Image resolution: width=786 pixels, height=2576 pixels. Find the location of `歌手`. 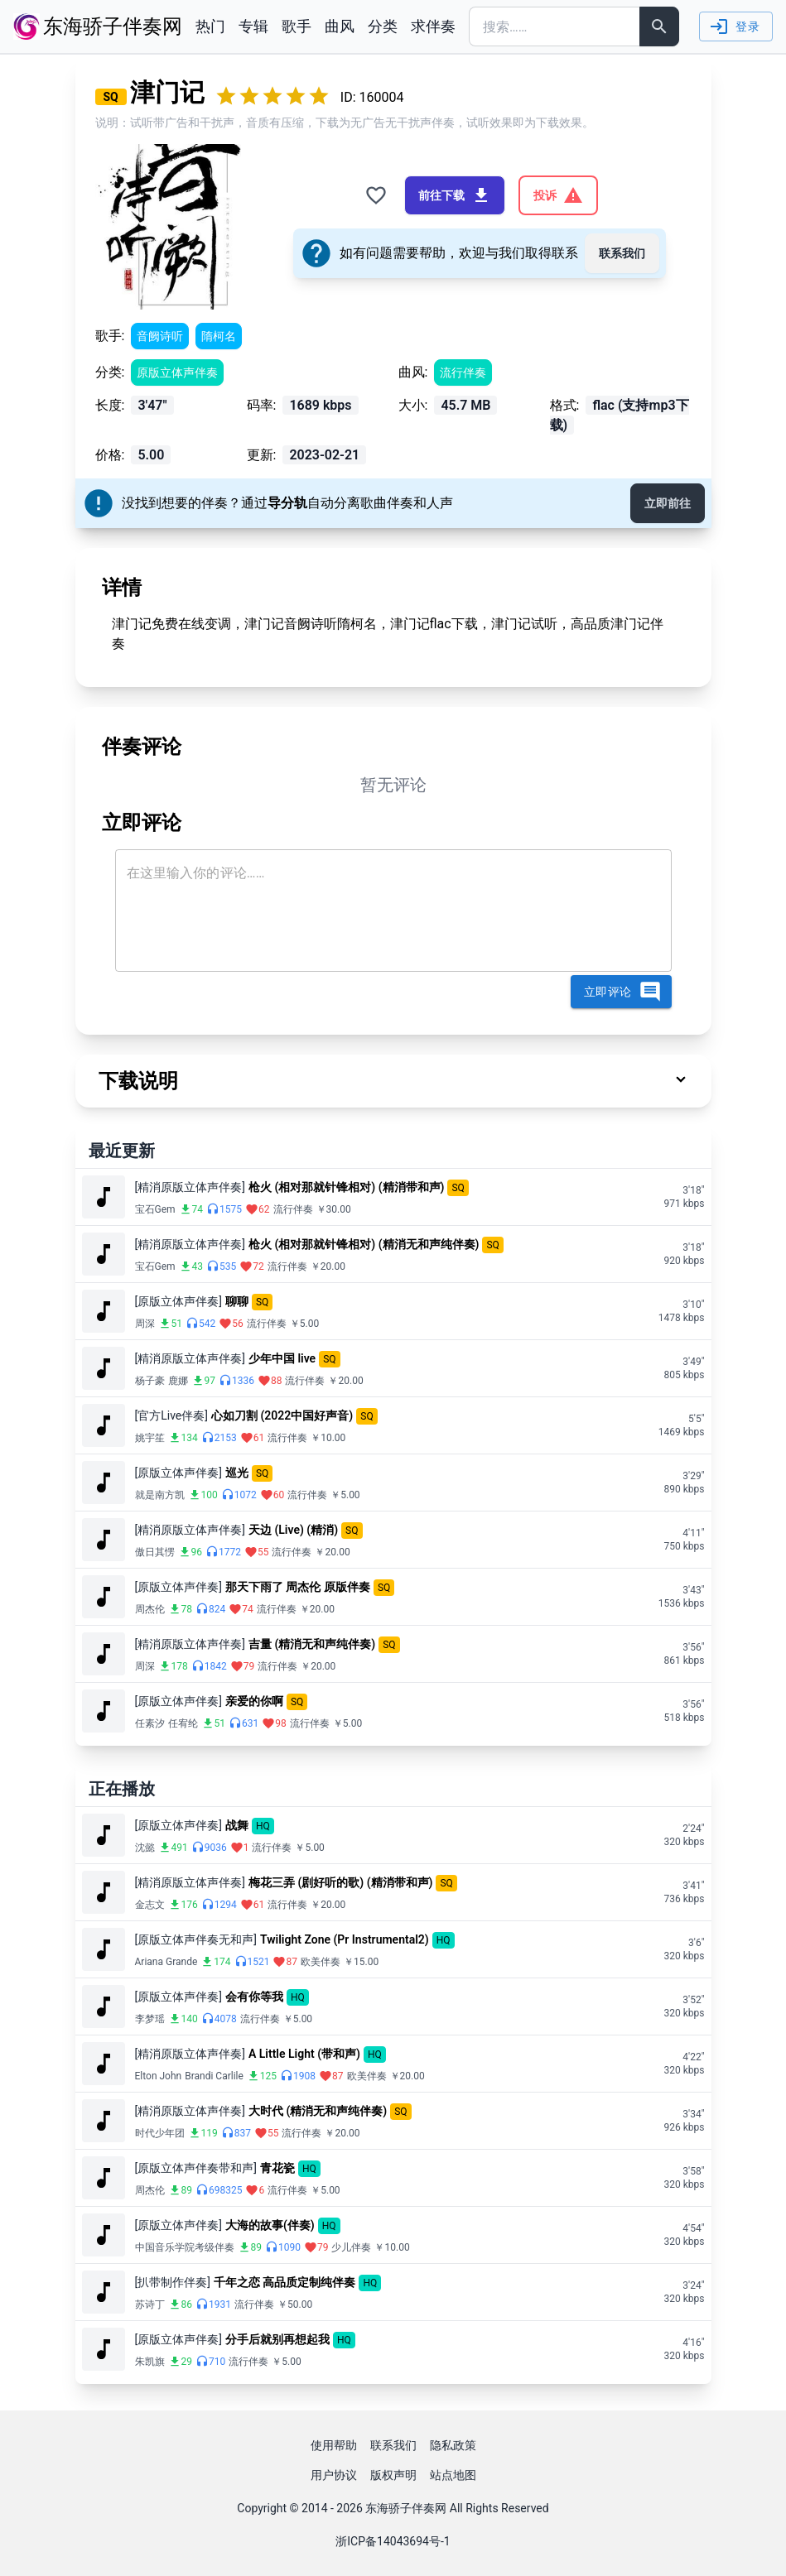

歌手 is located at coordinates (296, 26).